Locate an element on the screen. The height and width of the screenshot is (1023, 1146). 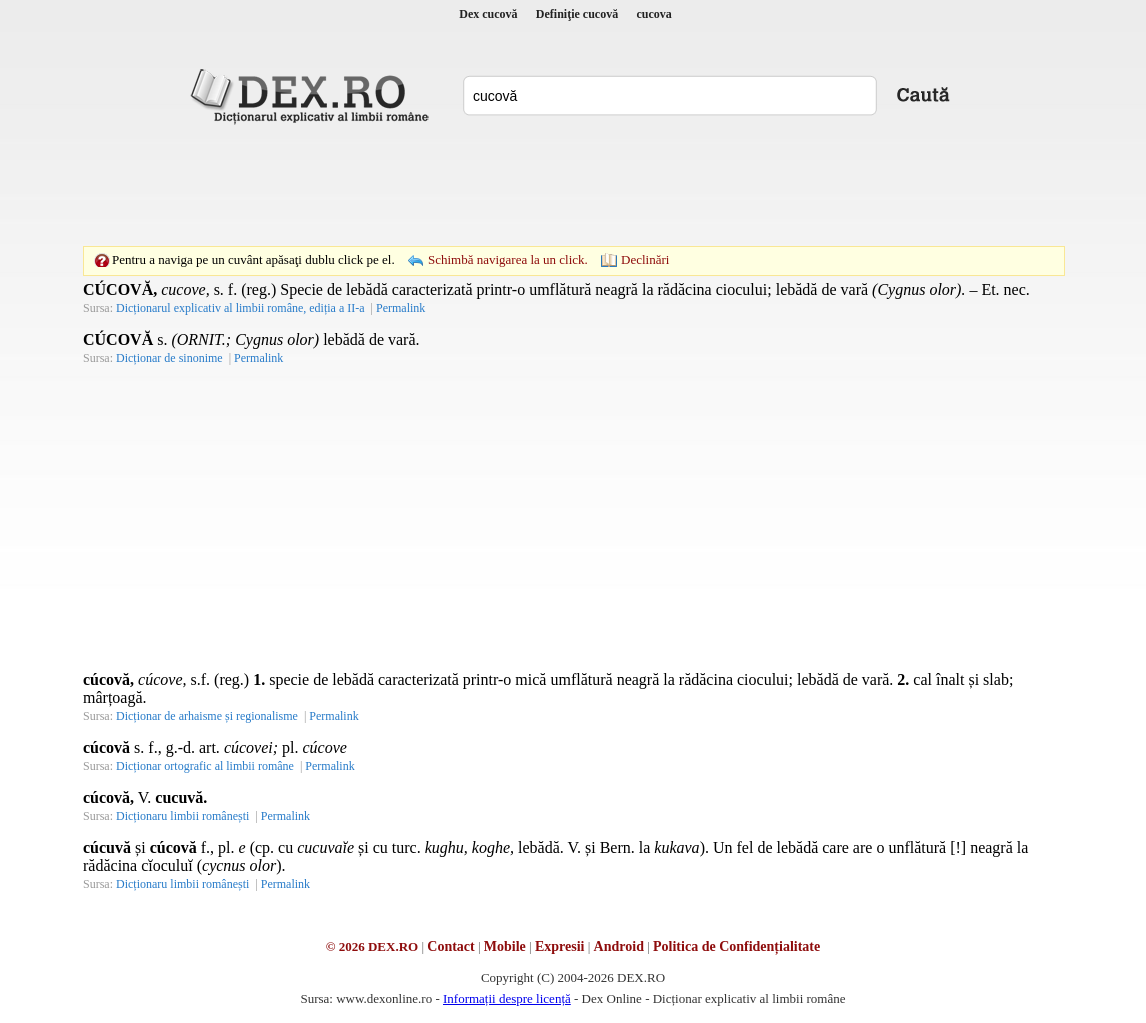
Schimbă navigarea la un click. is located at coordinates (508, 259).